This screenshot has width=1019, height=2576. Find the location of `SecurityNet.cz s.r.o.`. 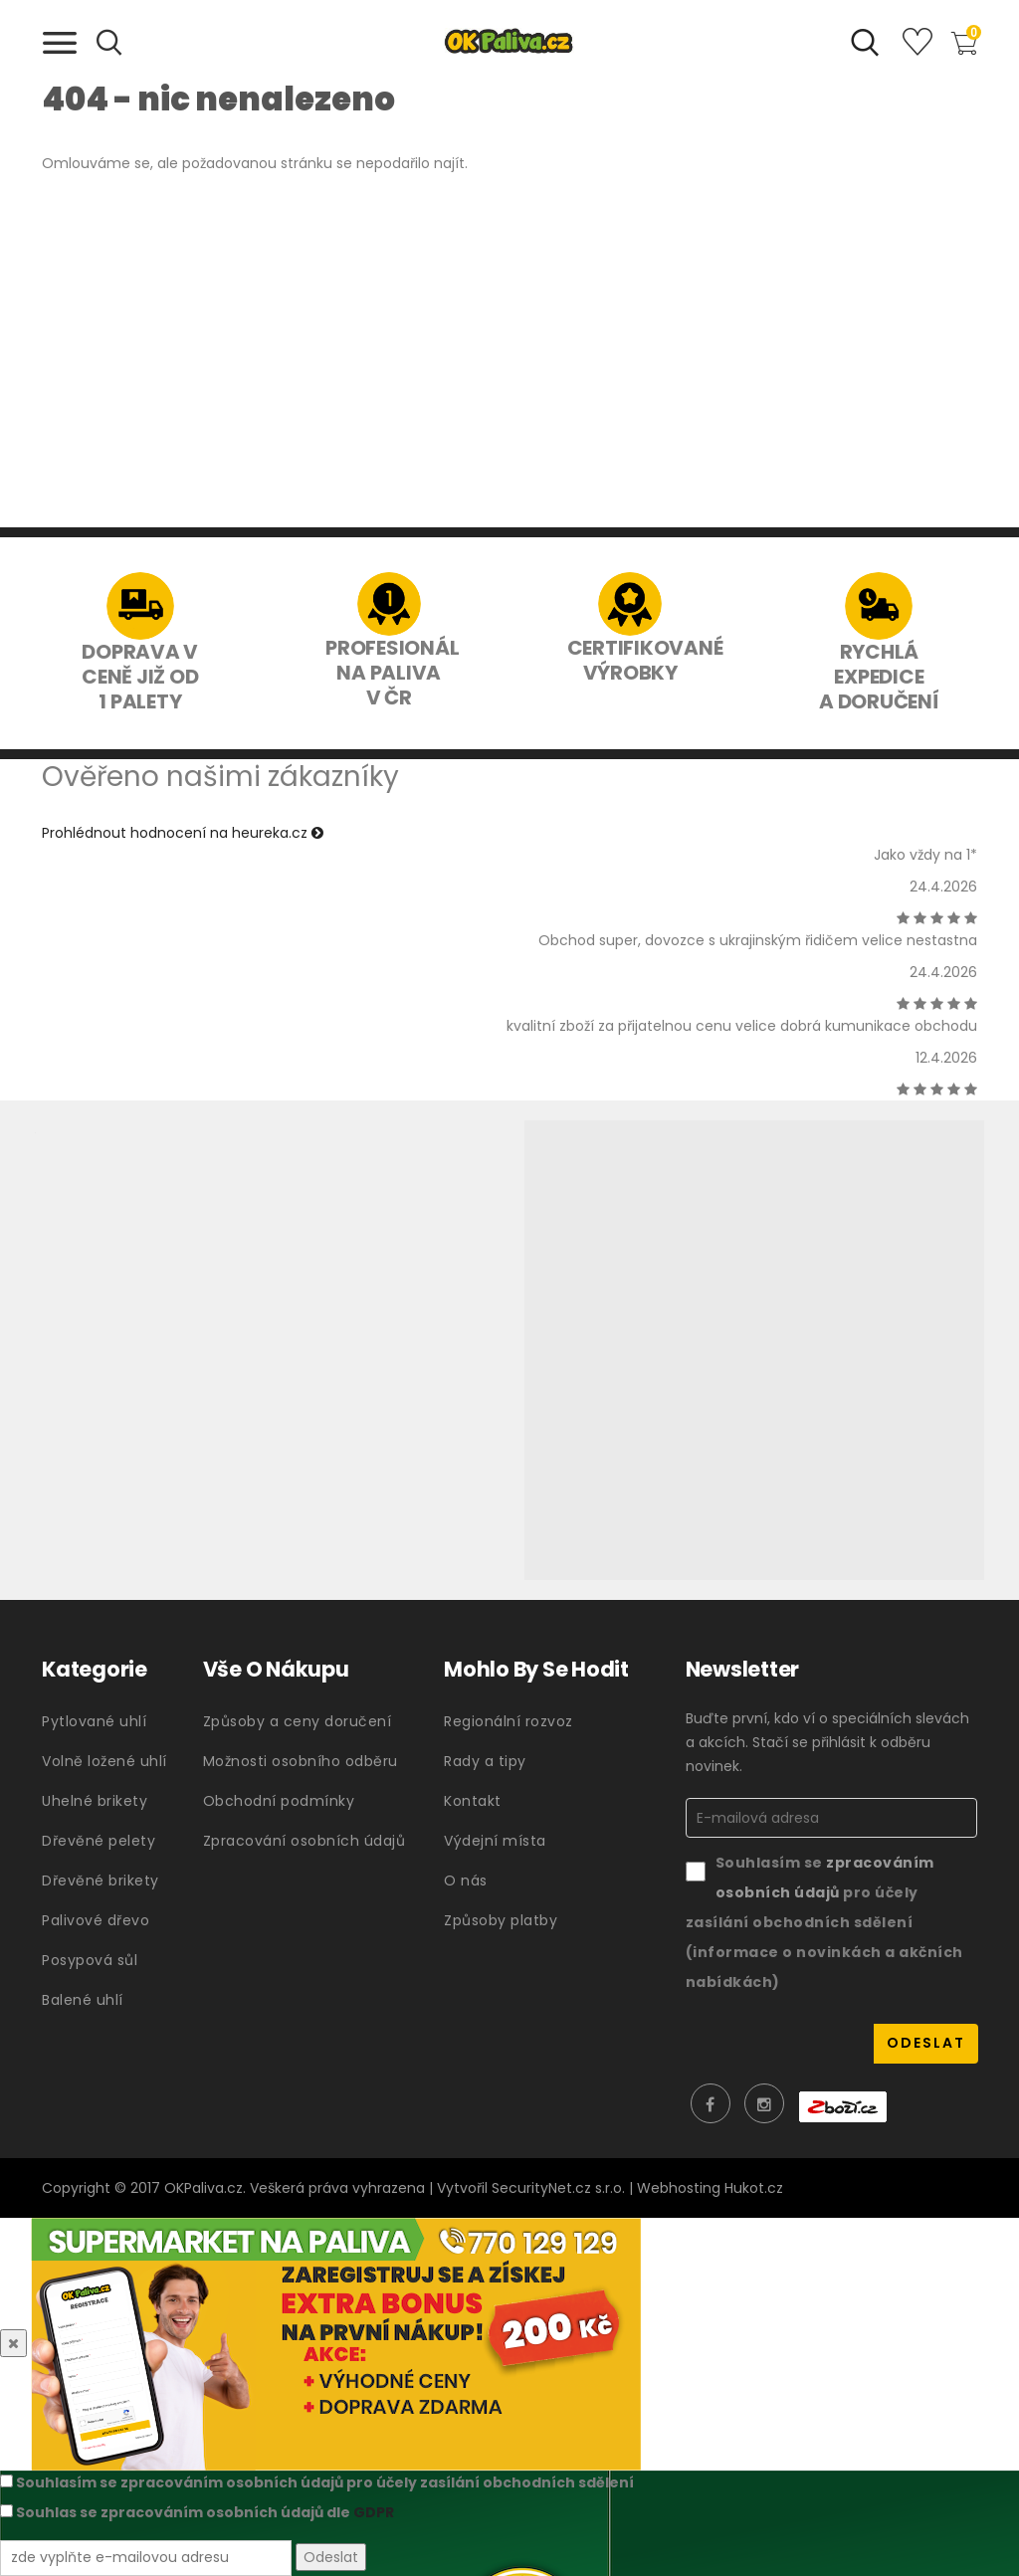

SecurityNet.cz s.r.o. is located at coordinates (558, 2188).